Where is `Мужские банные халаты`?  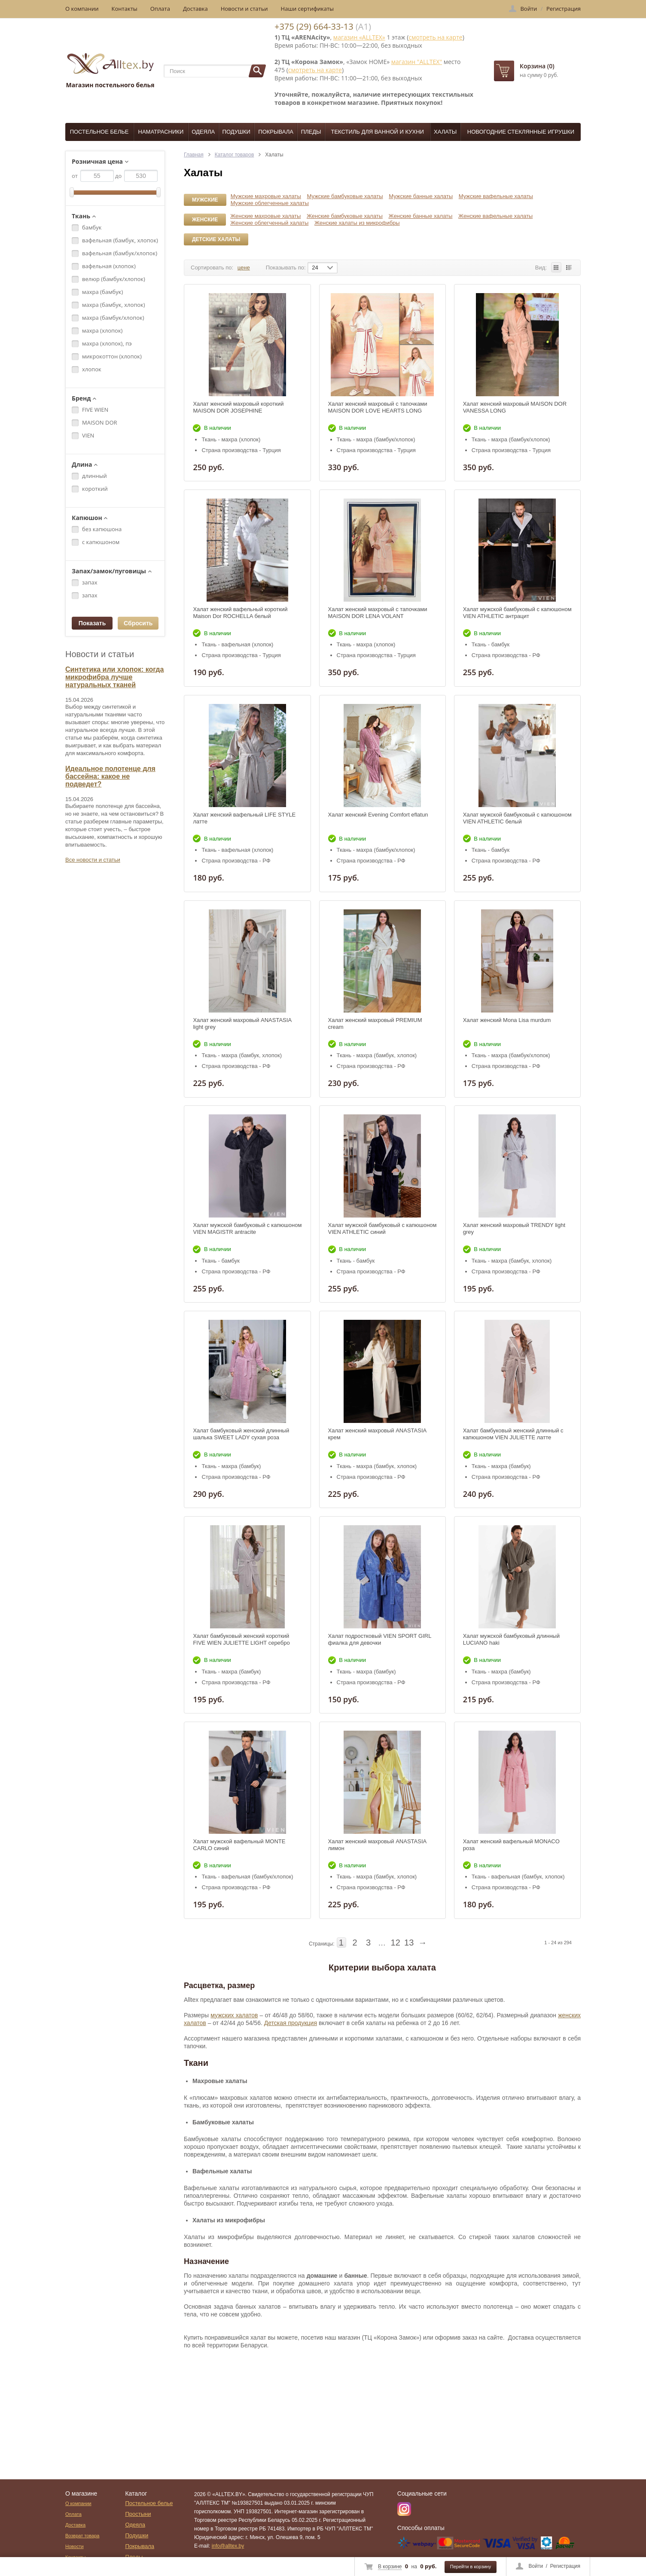 Мужские банные халаты is located at coordinates (421, 196).